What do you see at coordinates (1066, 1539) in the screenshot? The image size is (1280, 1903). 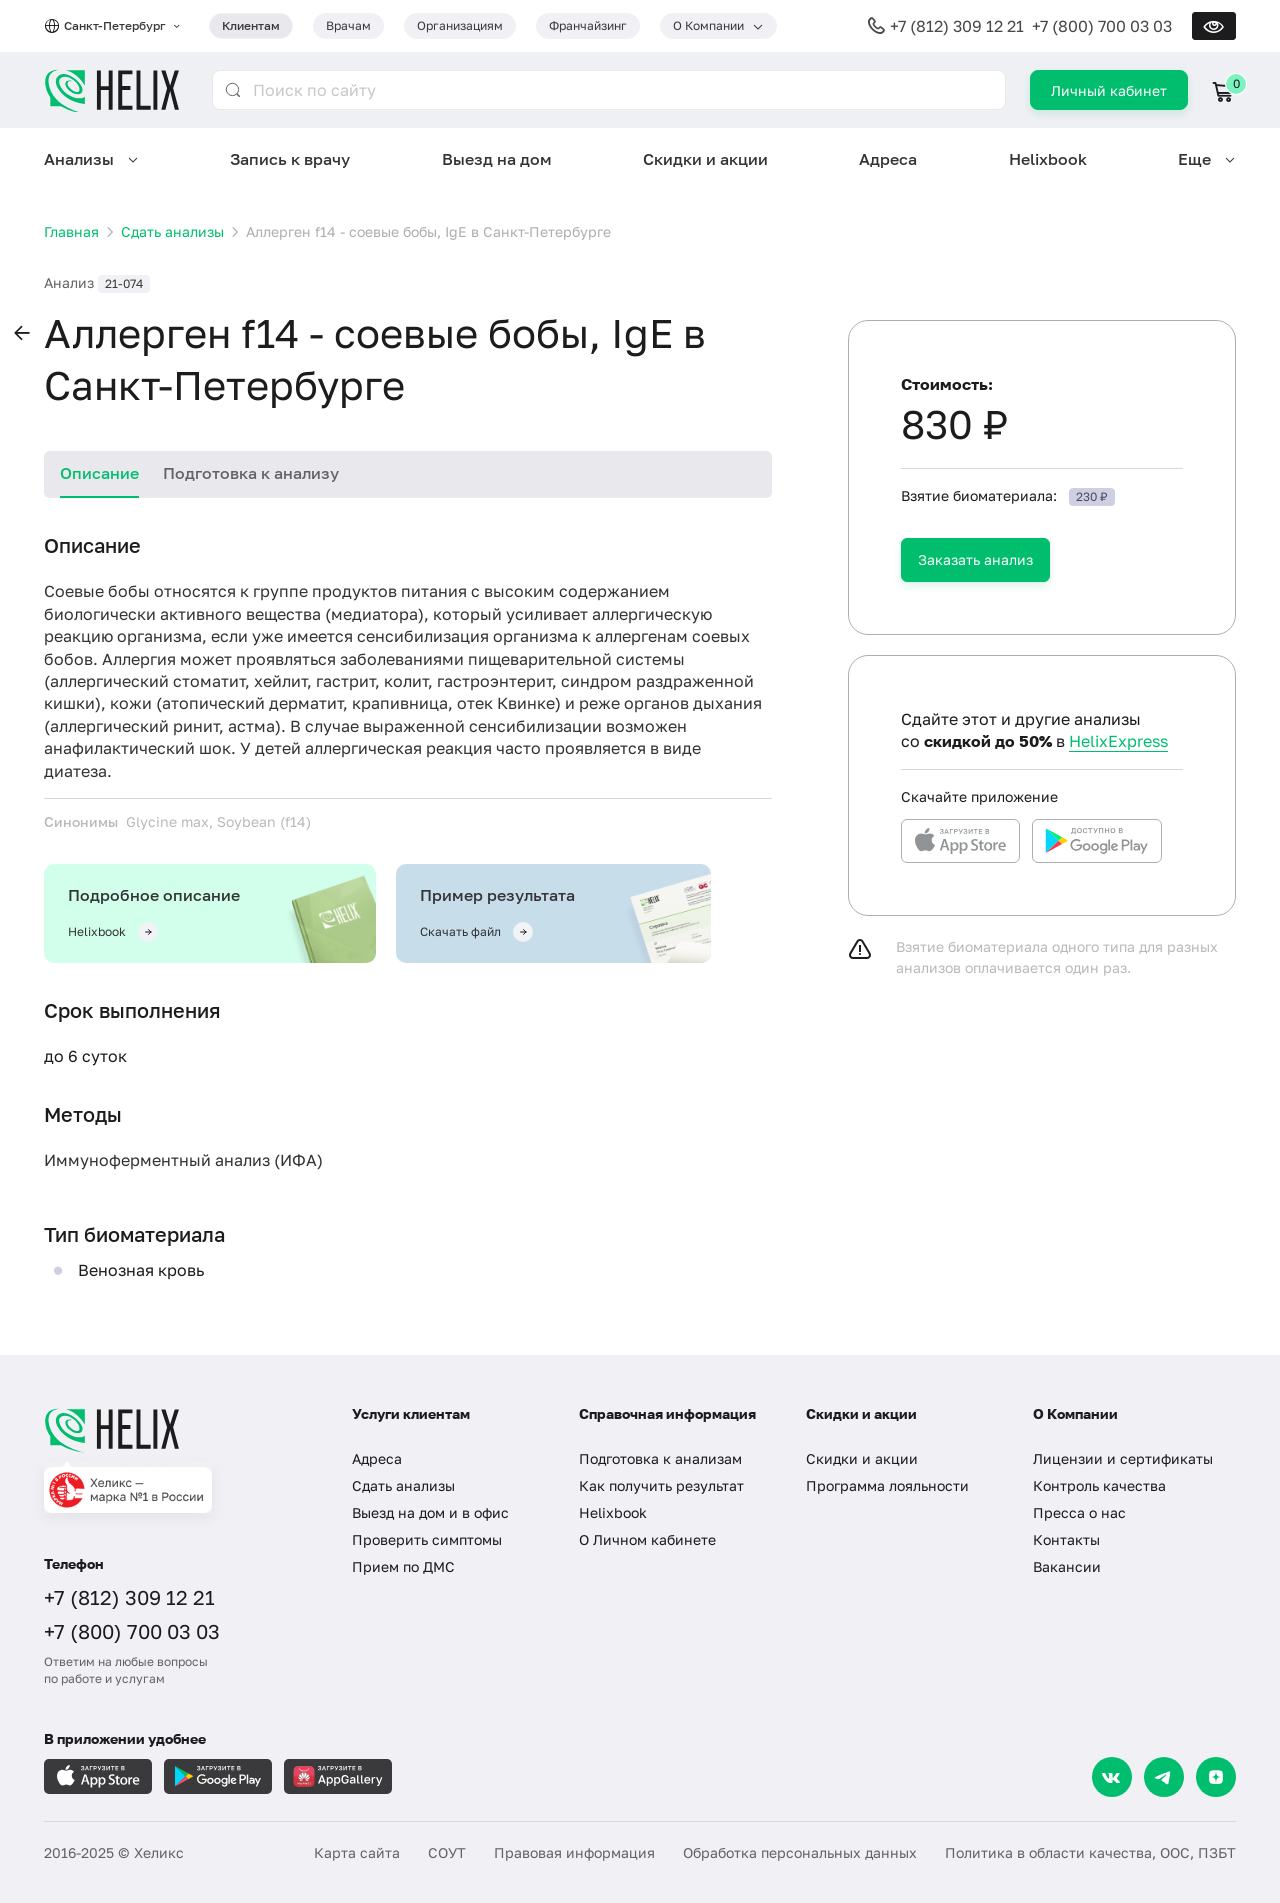 I see `Контакты` at bounding box center [1066, 1539].